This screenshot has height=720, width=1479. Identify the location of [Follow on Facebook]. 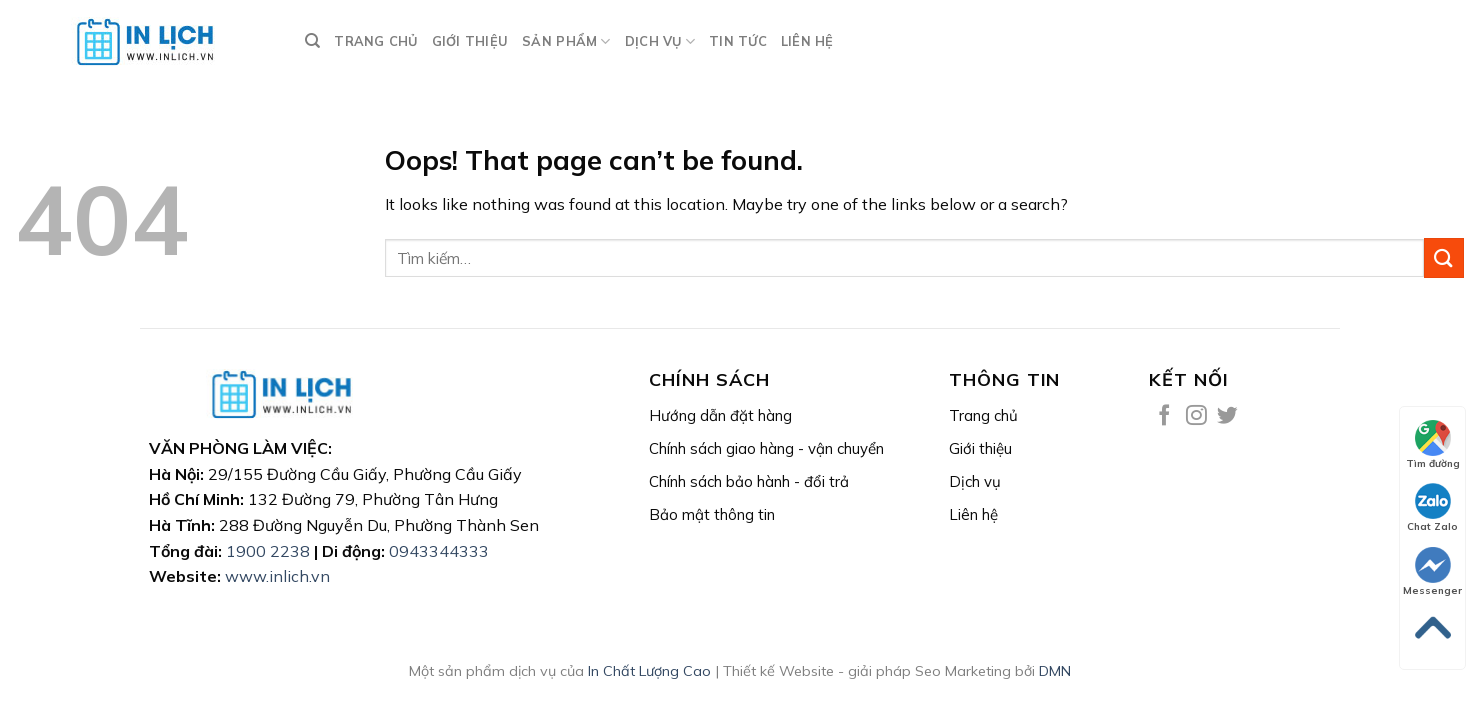
(1164, 416).